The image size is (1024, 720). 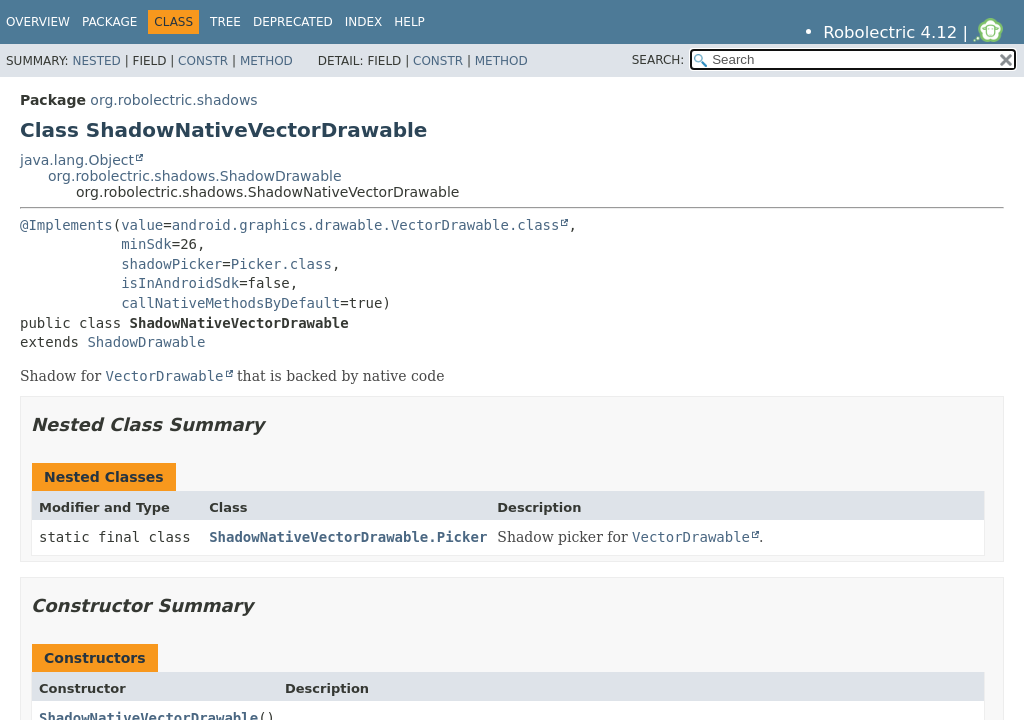 I want to click on Picker.class, so click(x=281, y=264).